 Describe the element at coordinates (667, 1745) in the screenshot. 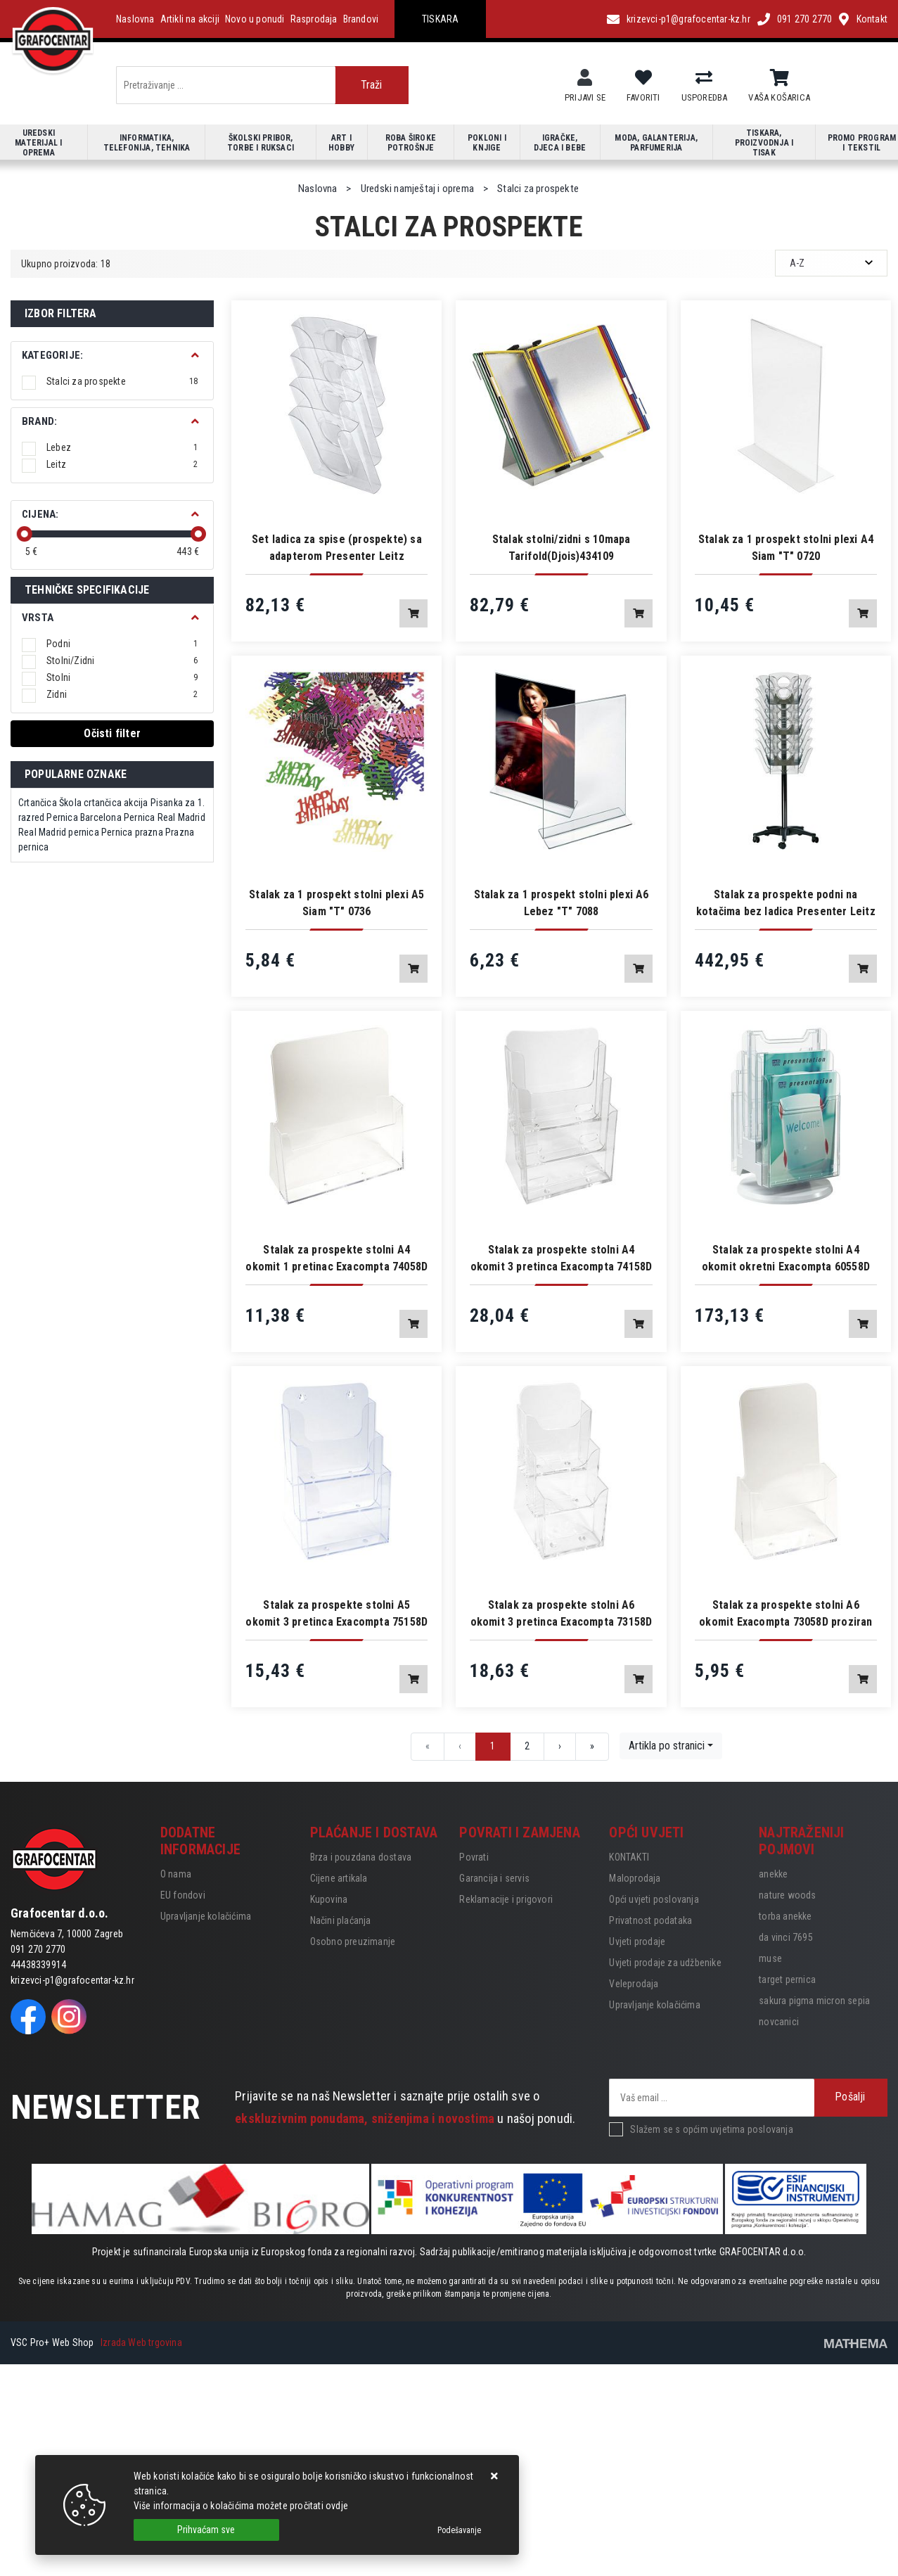

I see `Artikla po stranici` at that location.